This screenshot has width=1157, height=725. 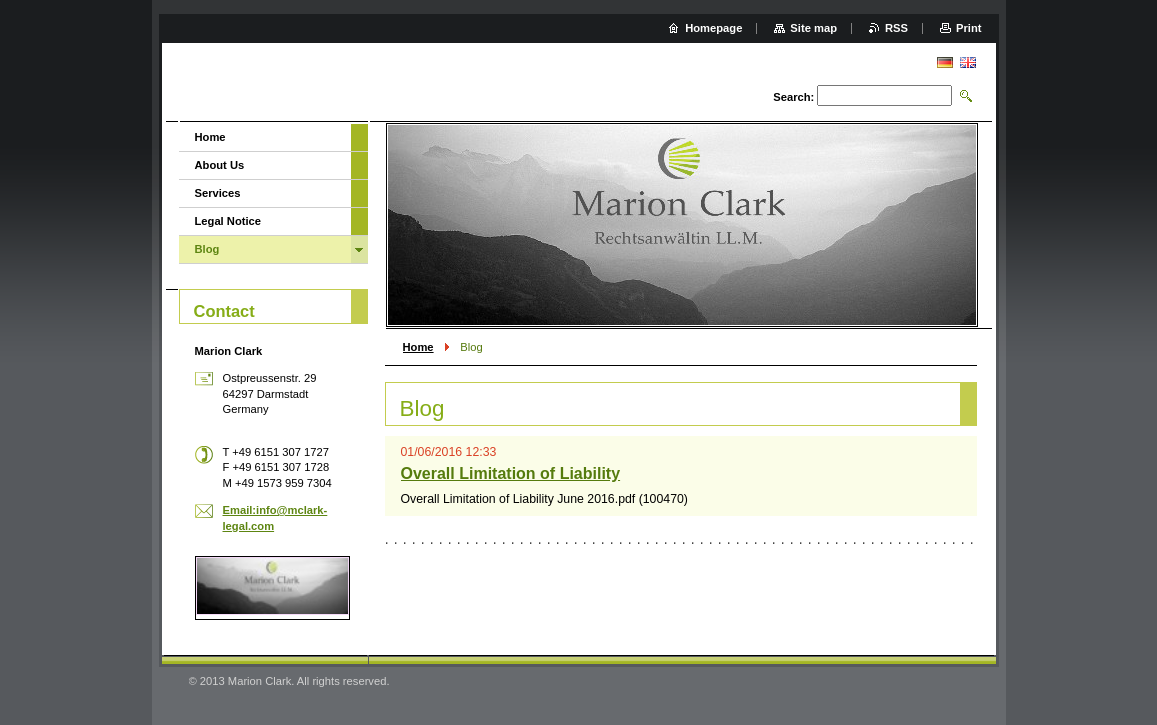 I want to click on Print, so click(x=968, y=28).